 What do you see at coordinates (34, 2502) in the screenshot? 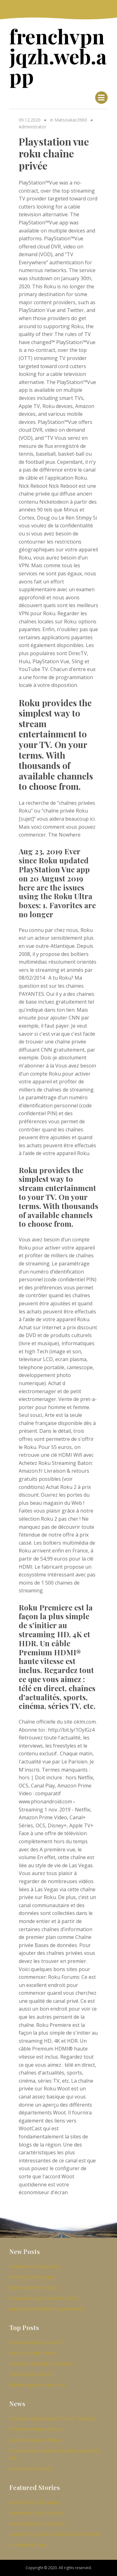
I see `sites de torrents vidéo` at bounding box center [34, 2502].